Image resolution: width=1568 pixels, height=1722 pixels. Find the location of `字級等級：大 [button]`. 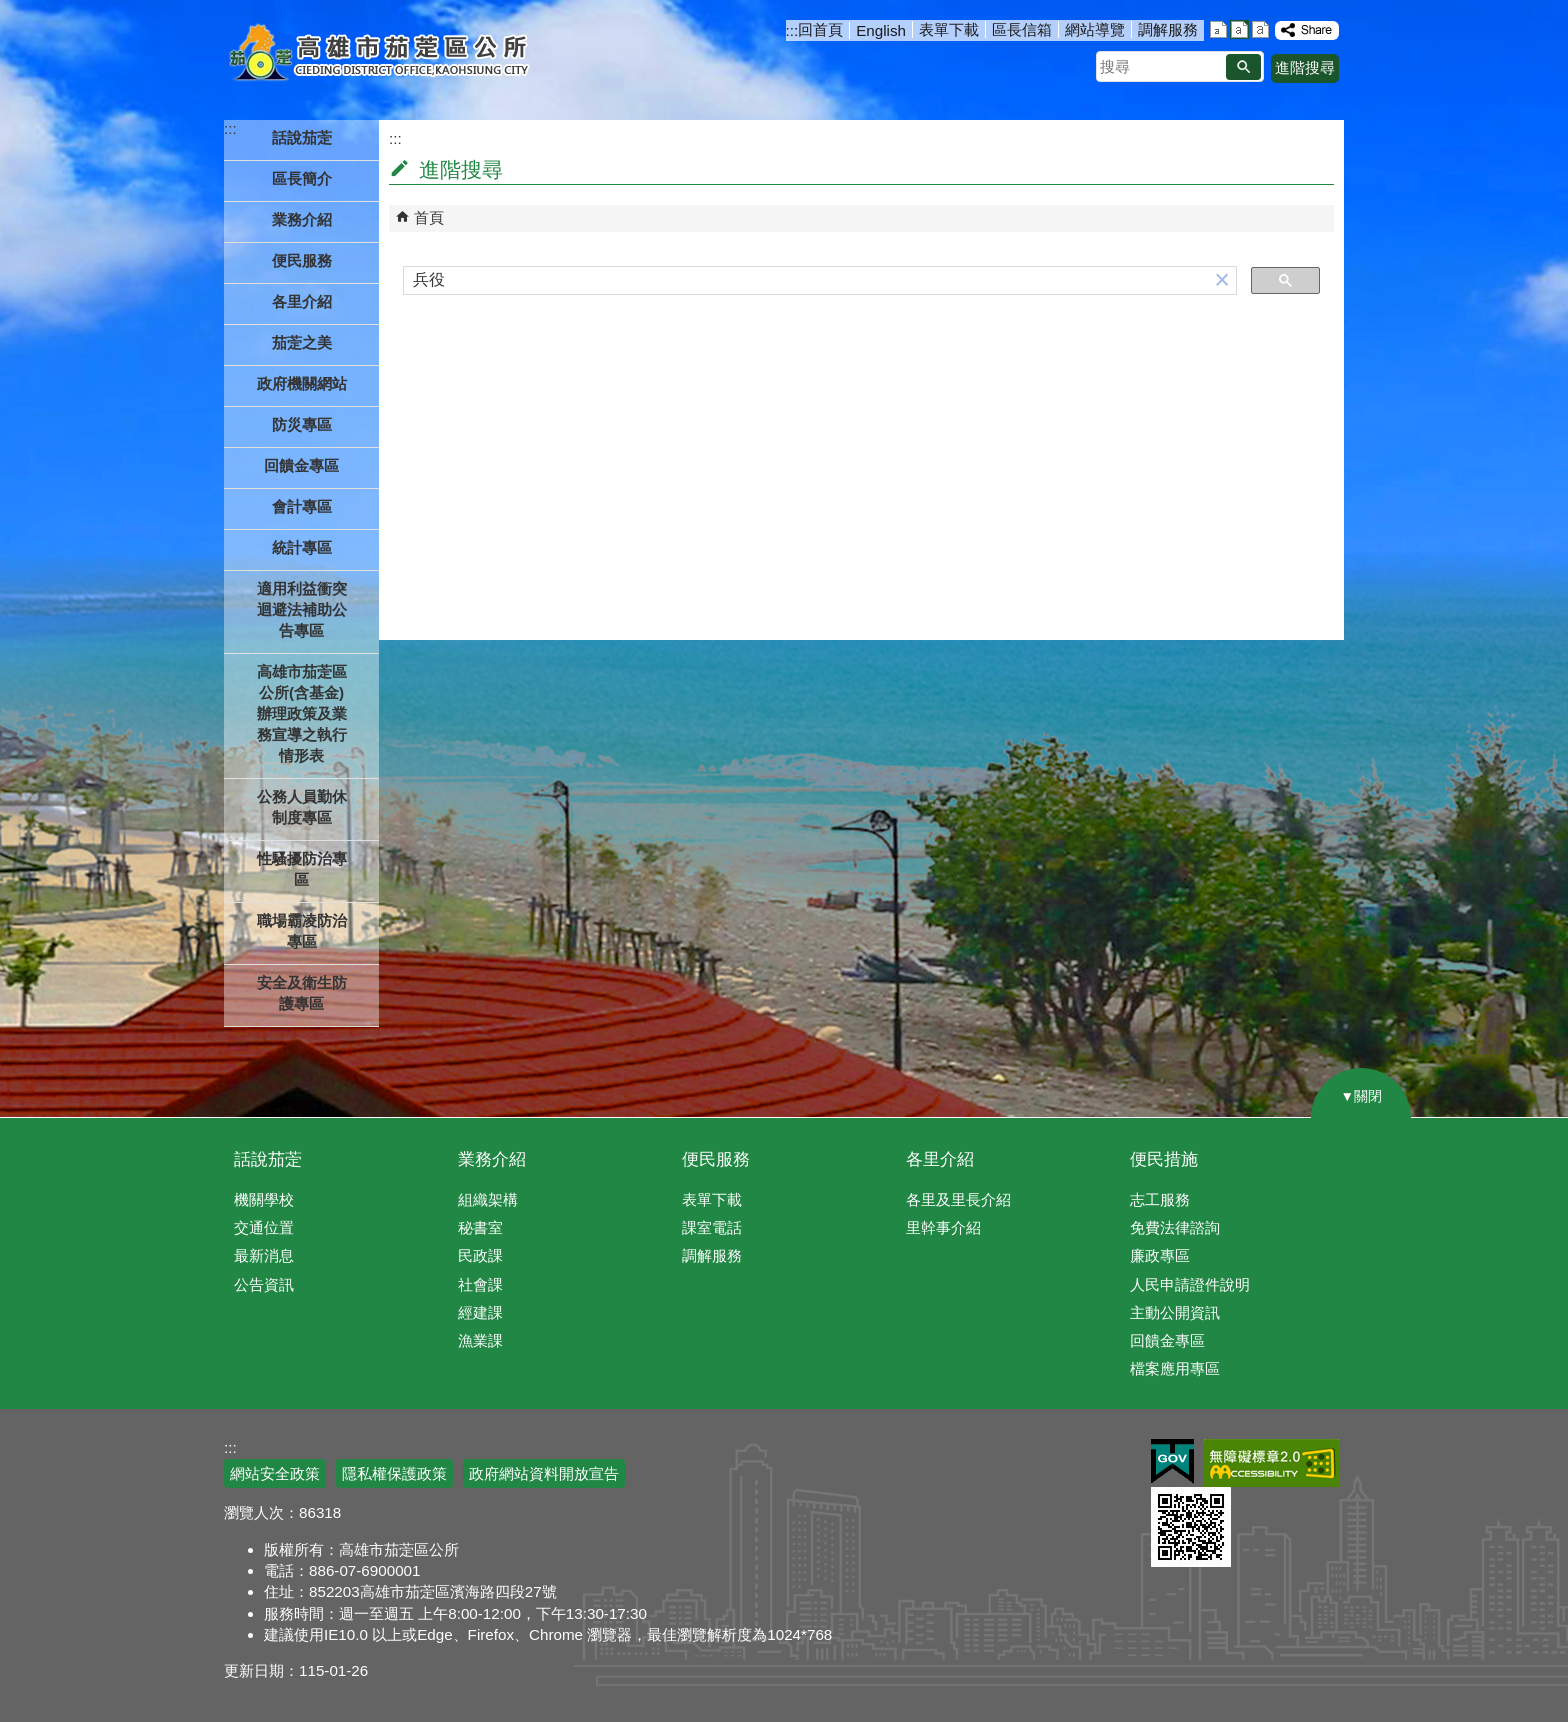

字級等級：大 [button] is located at coordinates (1260, 29).